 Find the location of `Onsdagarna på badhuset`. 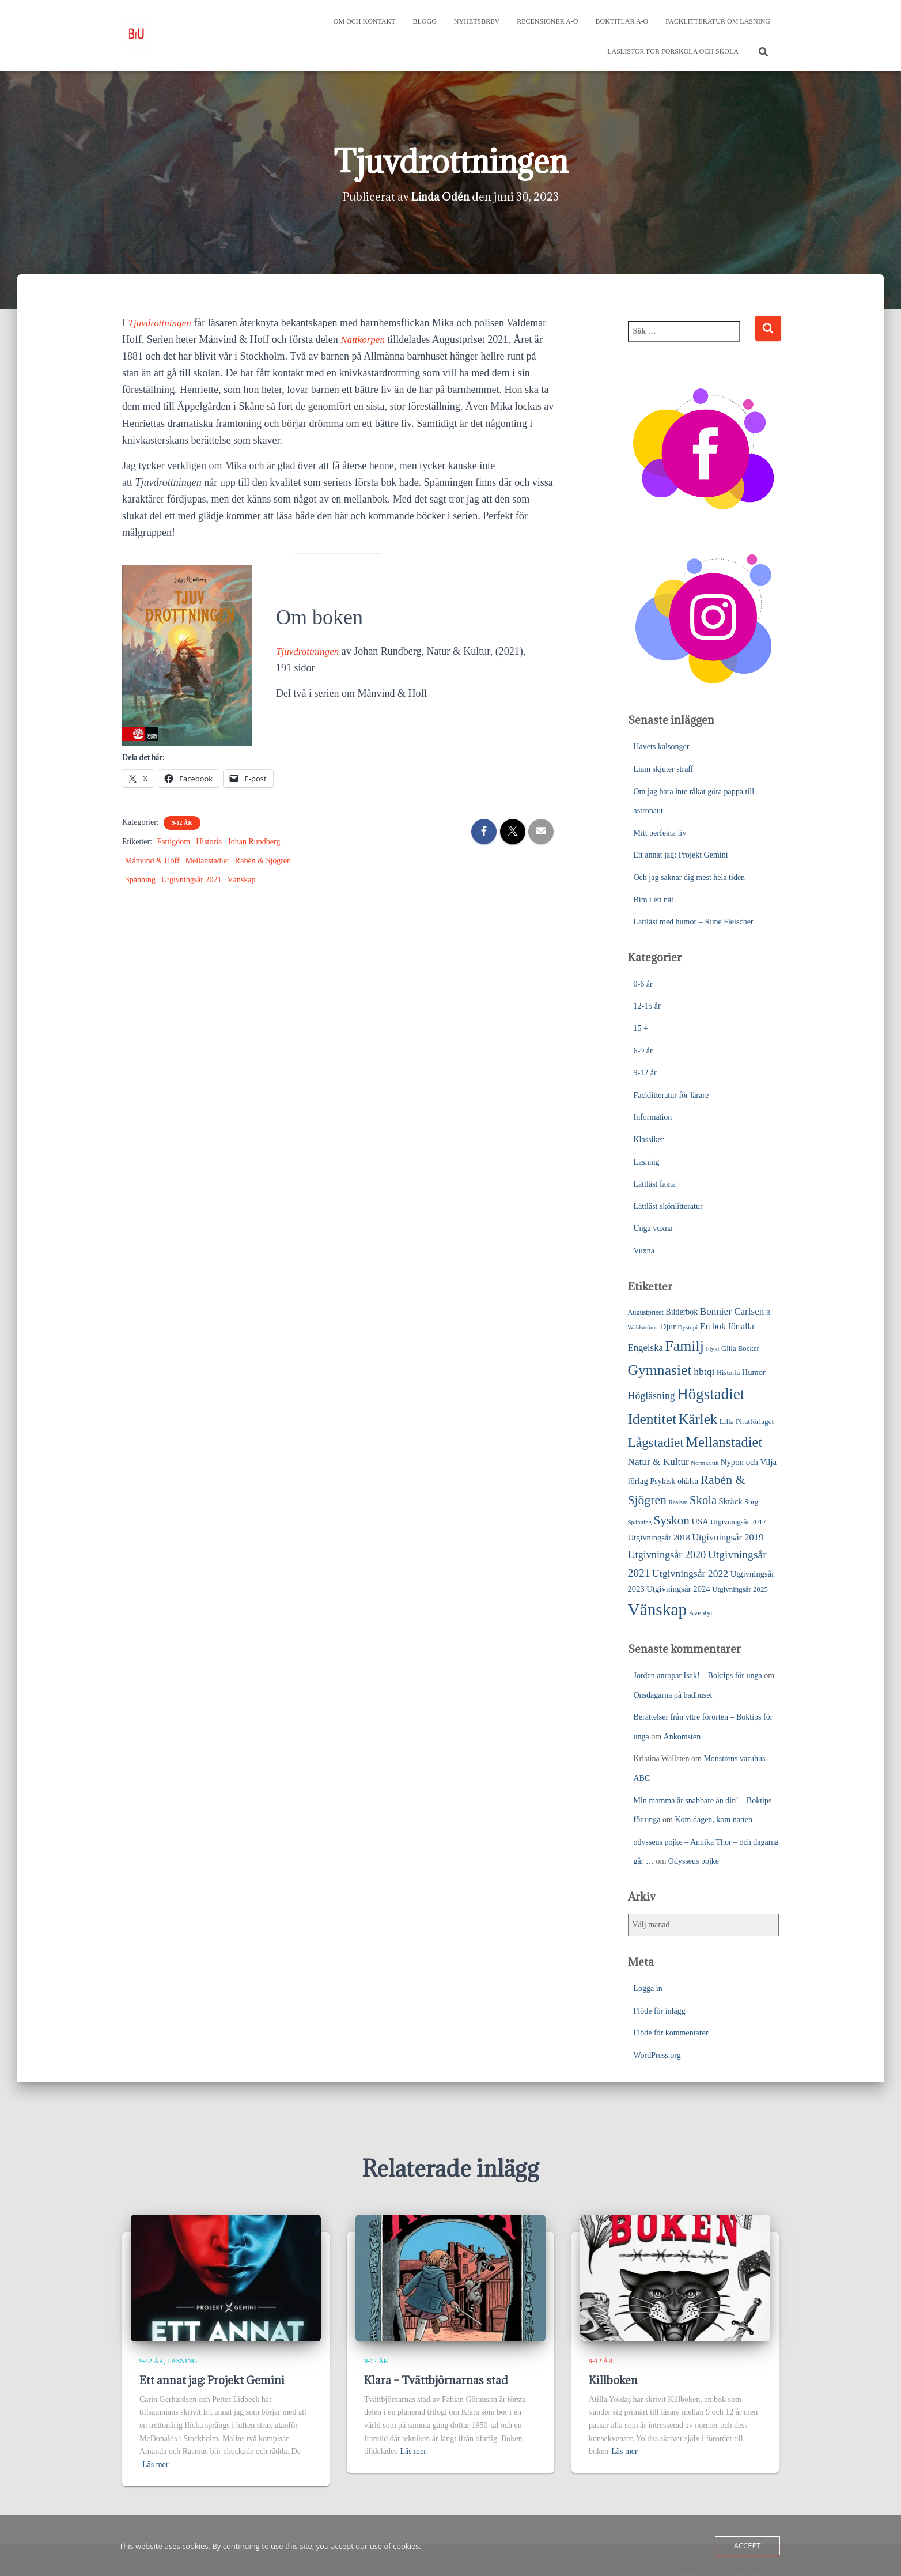

Onsdagarna på badhuset is located at coordinates (673, 1695).